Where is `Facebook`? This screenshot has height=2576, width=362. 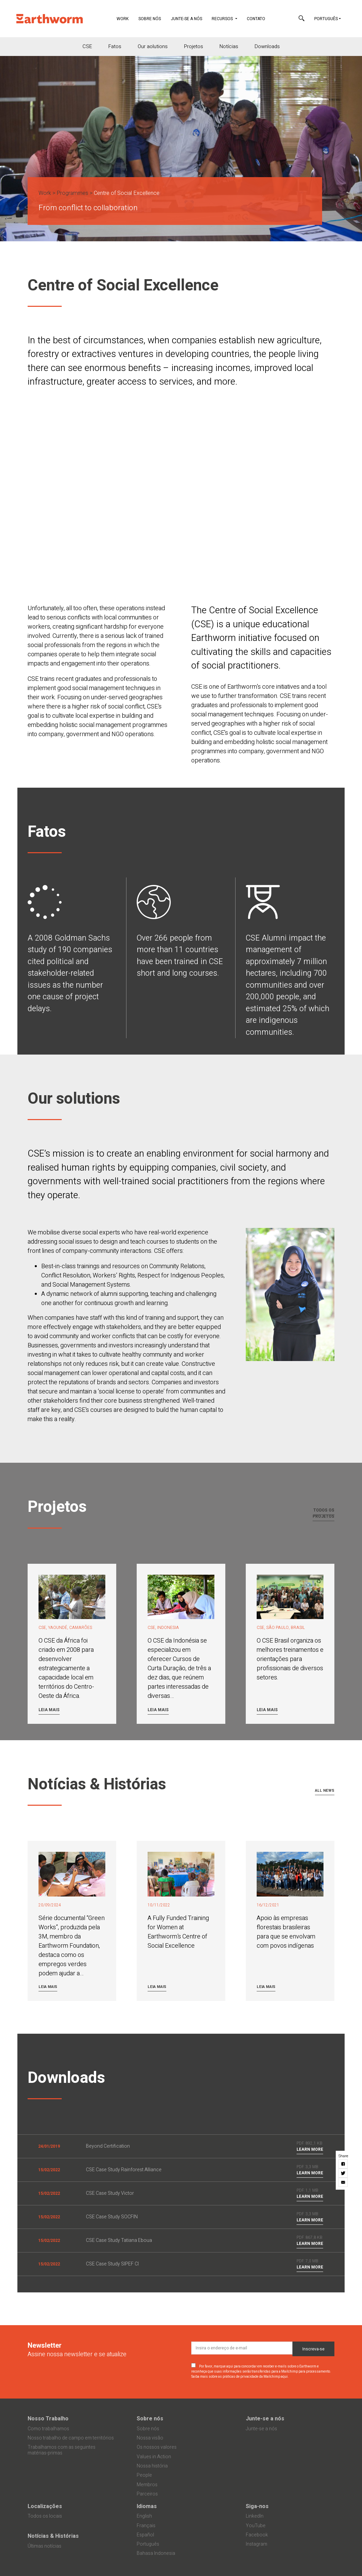 Facebook is located at coordinates (257, 2534).